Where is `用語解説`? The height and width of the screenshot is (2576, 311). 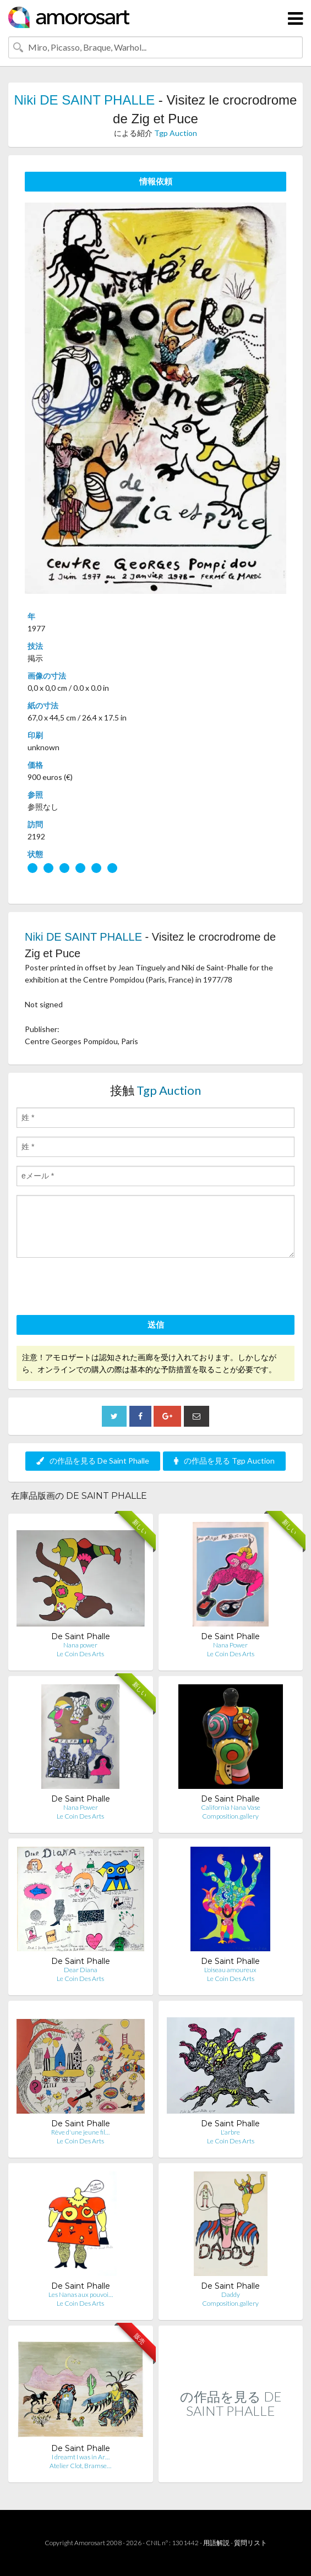
用語解説 is located at coordinates (216, 2543).